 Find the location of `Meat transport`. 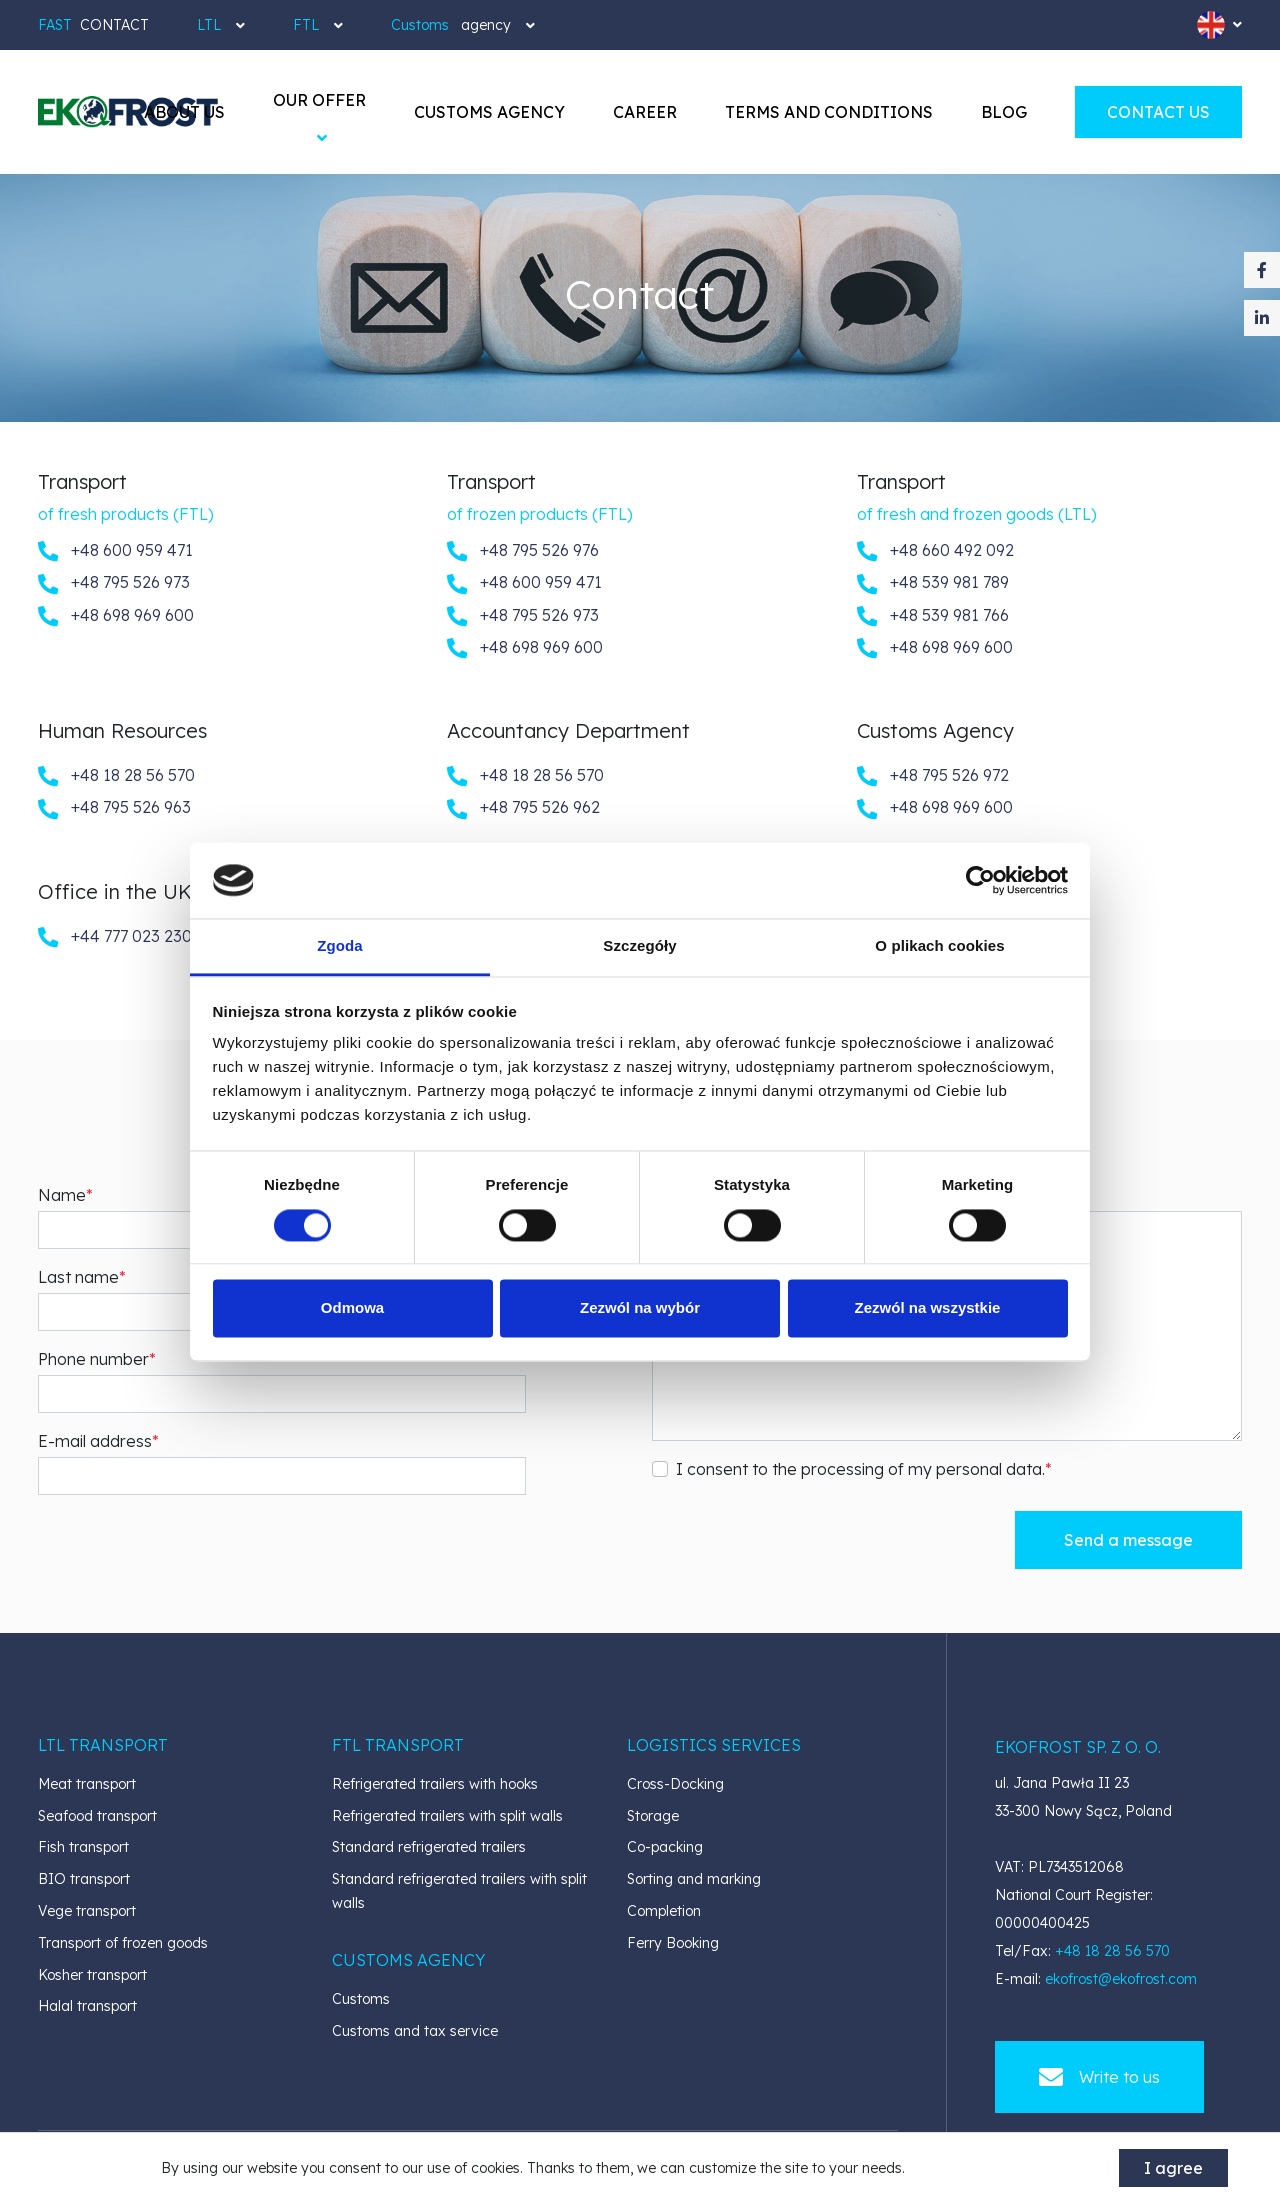

Meat transport is located at coordinates (87, 1784).